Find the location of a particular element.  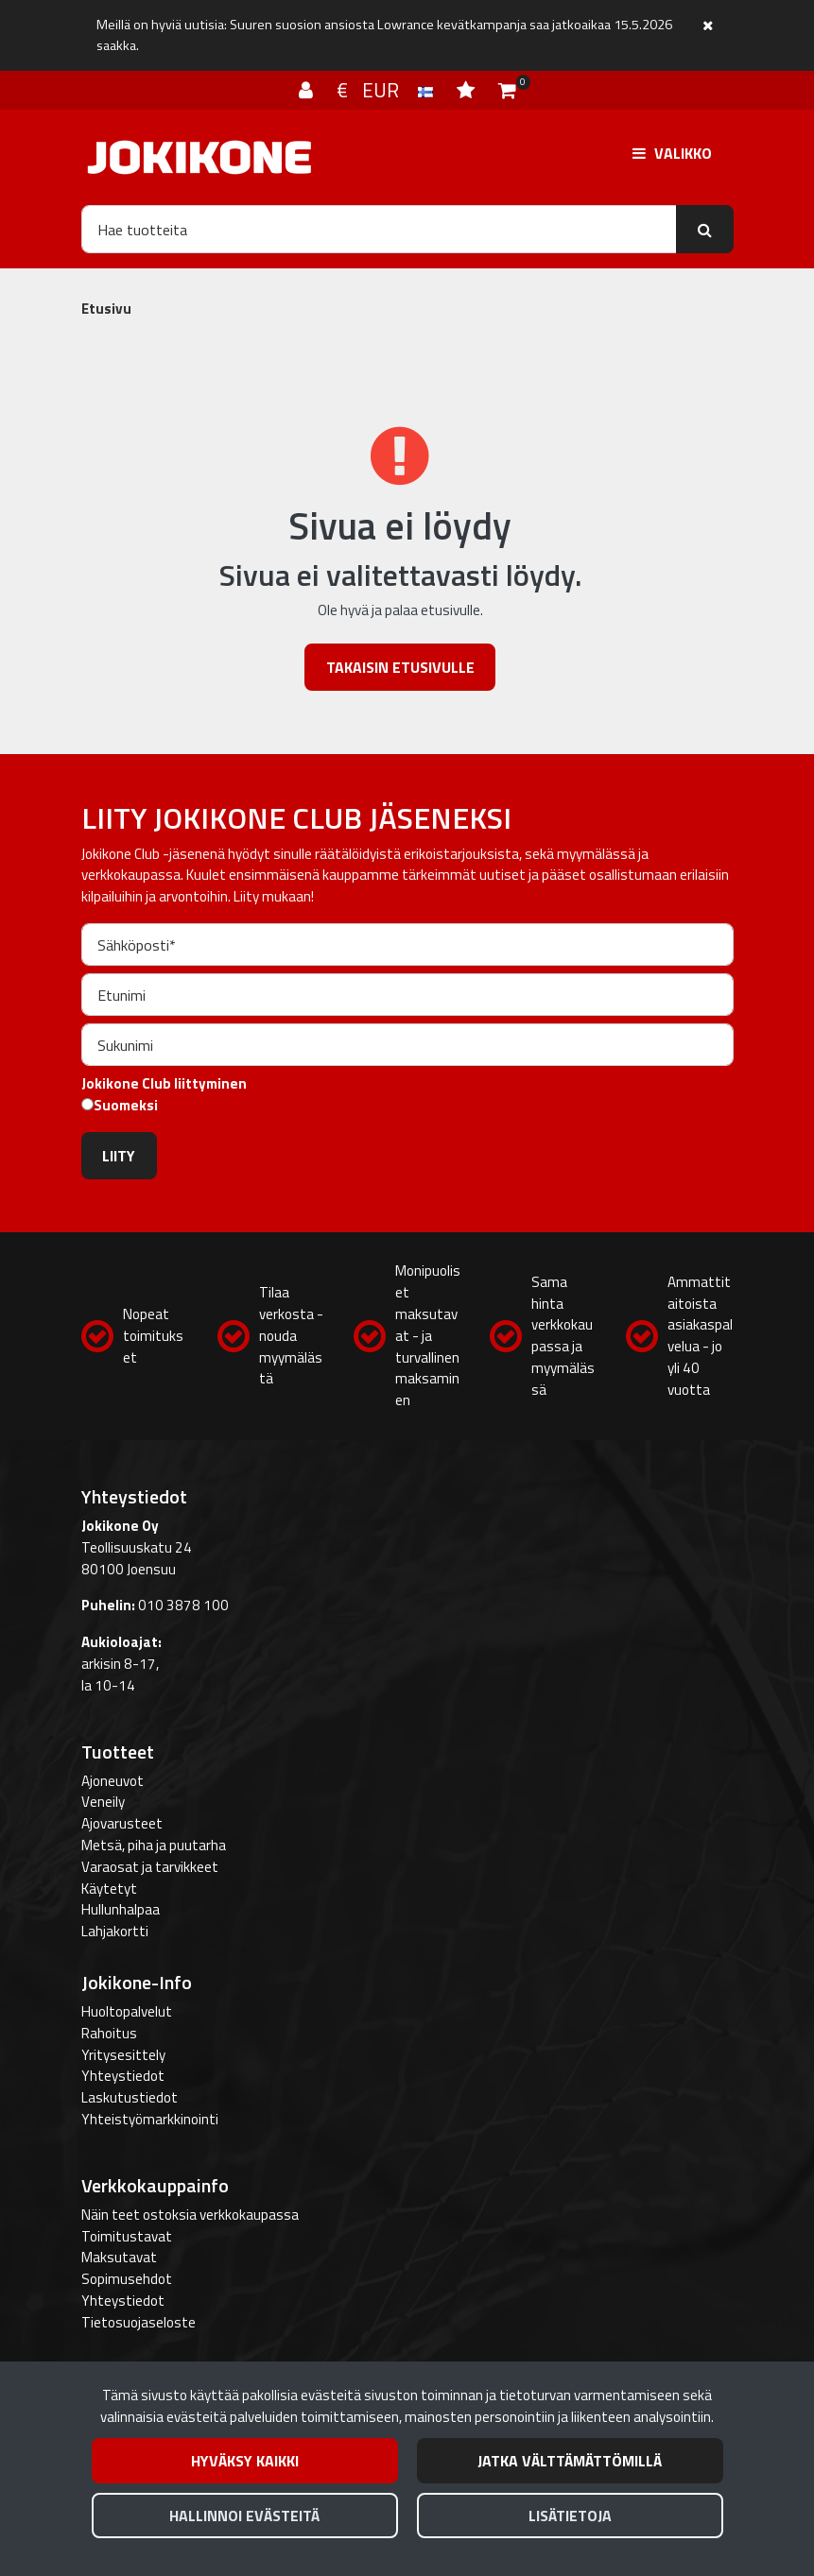

Hullunhalpaa is located at coordinates (120, 1909).